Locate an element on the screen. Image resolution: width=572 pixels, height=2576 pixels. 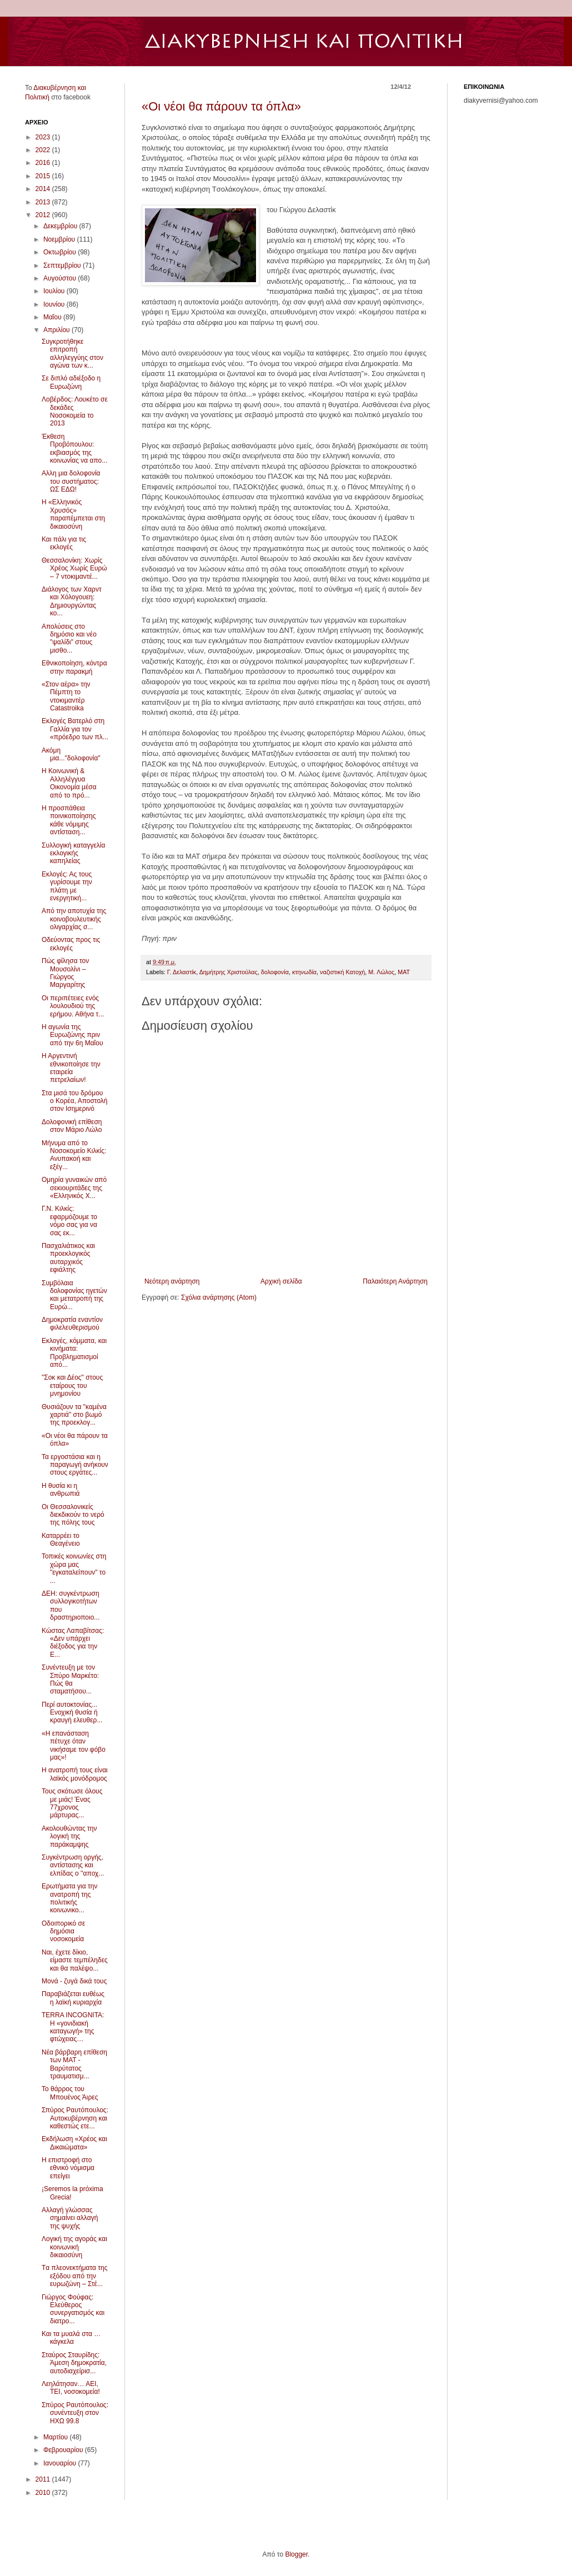
Συγκέντρωση οργής, αντίστασης και ελπίδας ο ''αποχ... is located at coordinates (73, 1865).